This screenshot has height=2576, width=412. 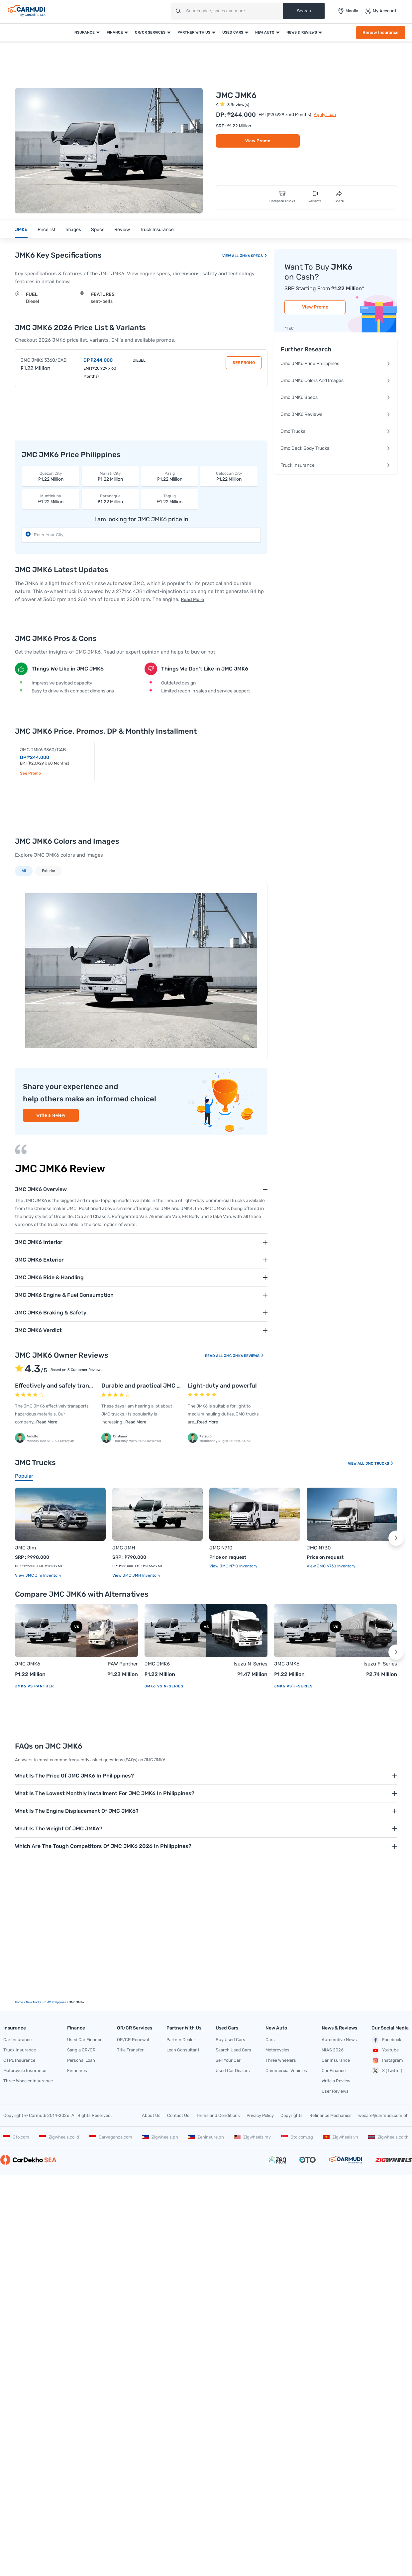 What do you see at coordinates (319, 1548) in the screenshot?
I see `JMC N730` at bounding box center [319, 1548].